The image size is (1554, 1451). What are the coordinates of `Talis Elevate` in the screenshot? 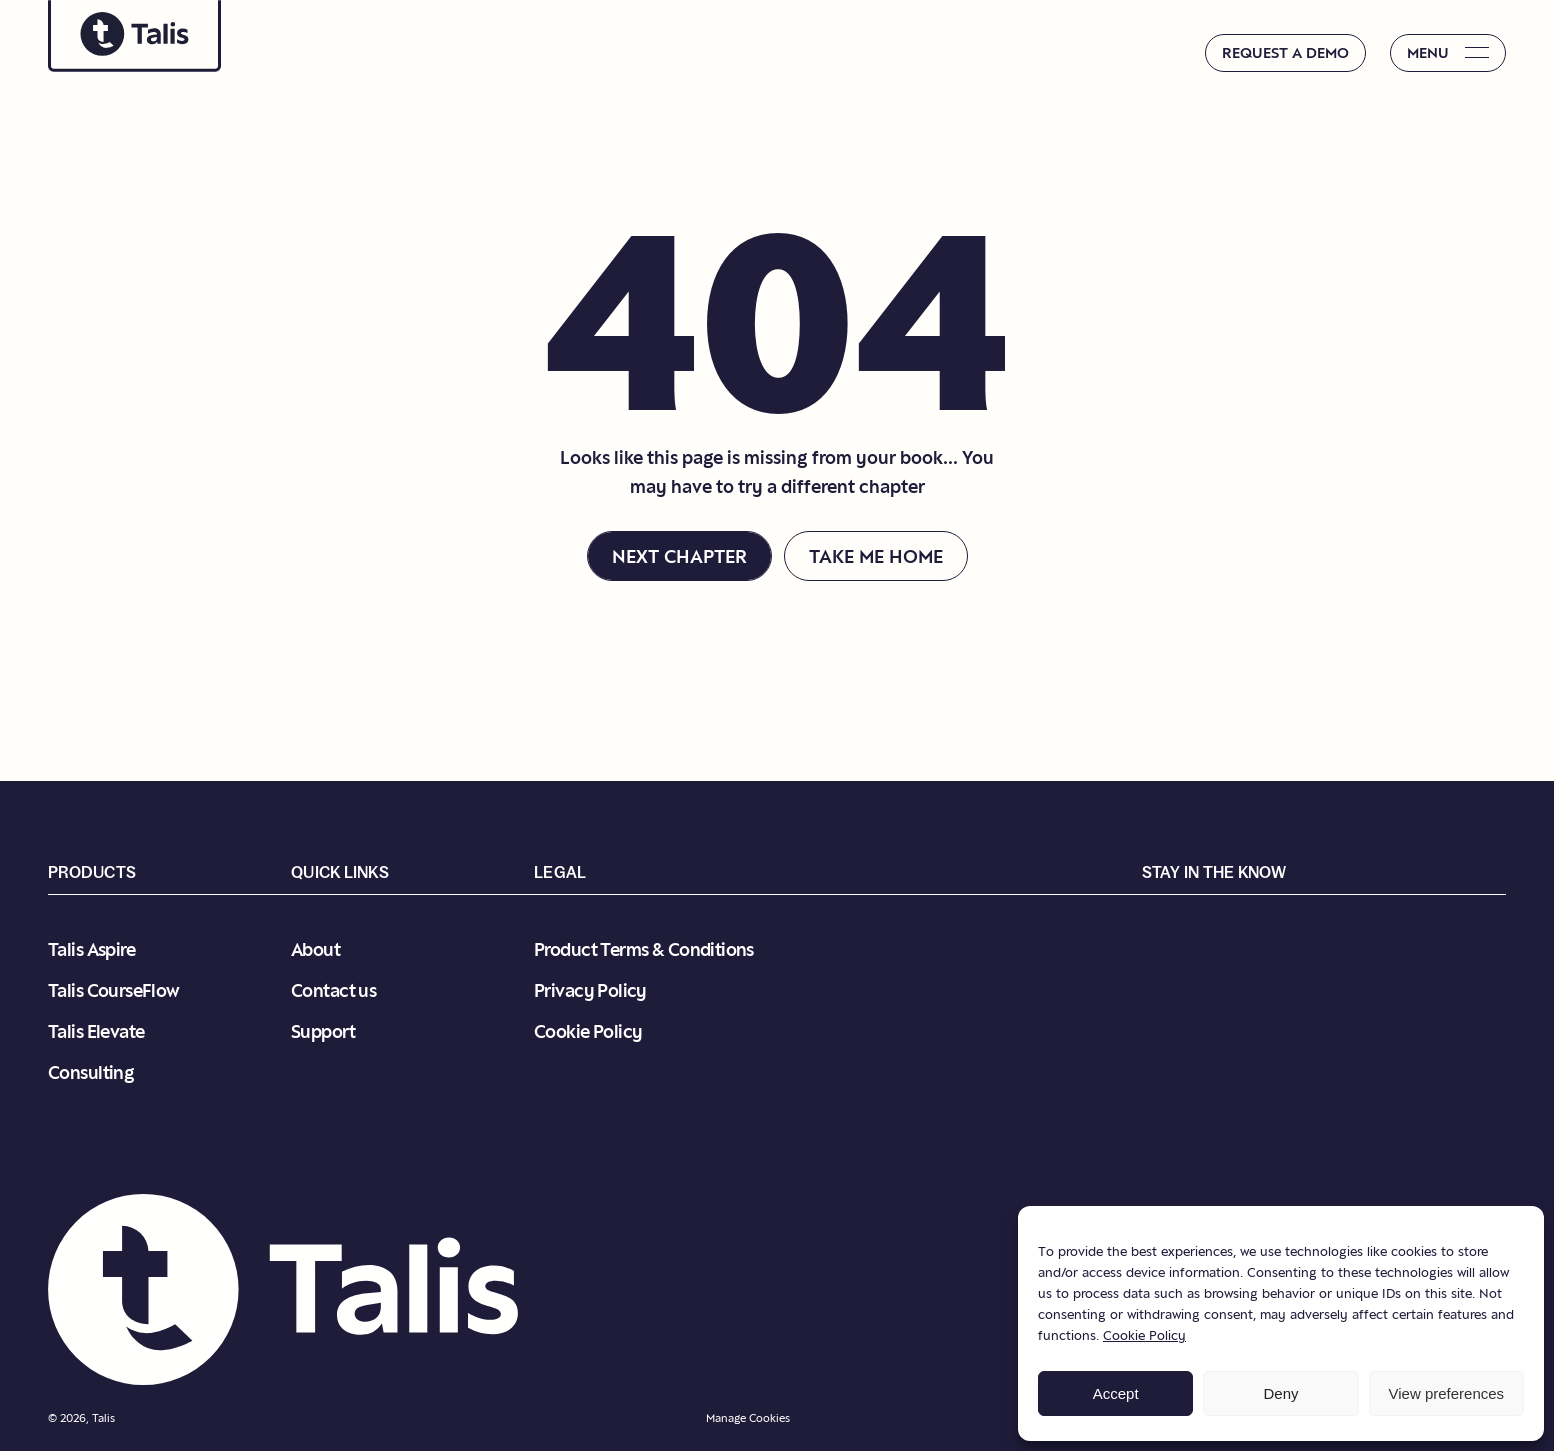 It's located at (96, 1031).